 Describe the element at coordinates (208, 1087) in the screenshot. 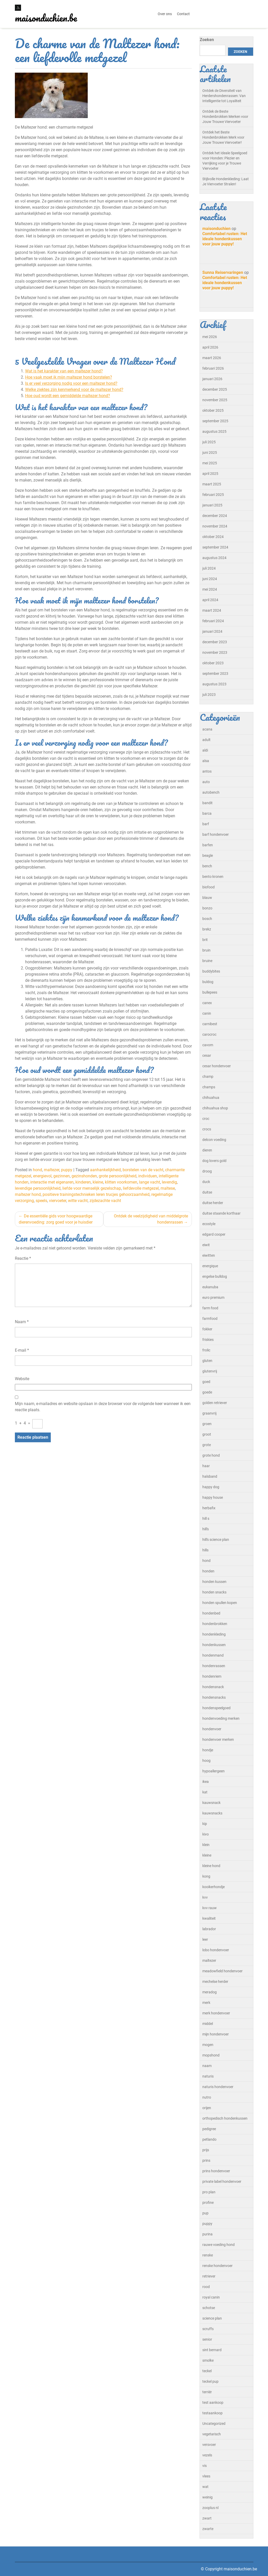

I see `champs` at that location.